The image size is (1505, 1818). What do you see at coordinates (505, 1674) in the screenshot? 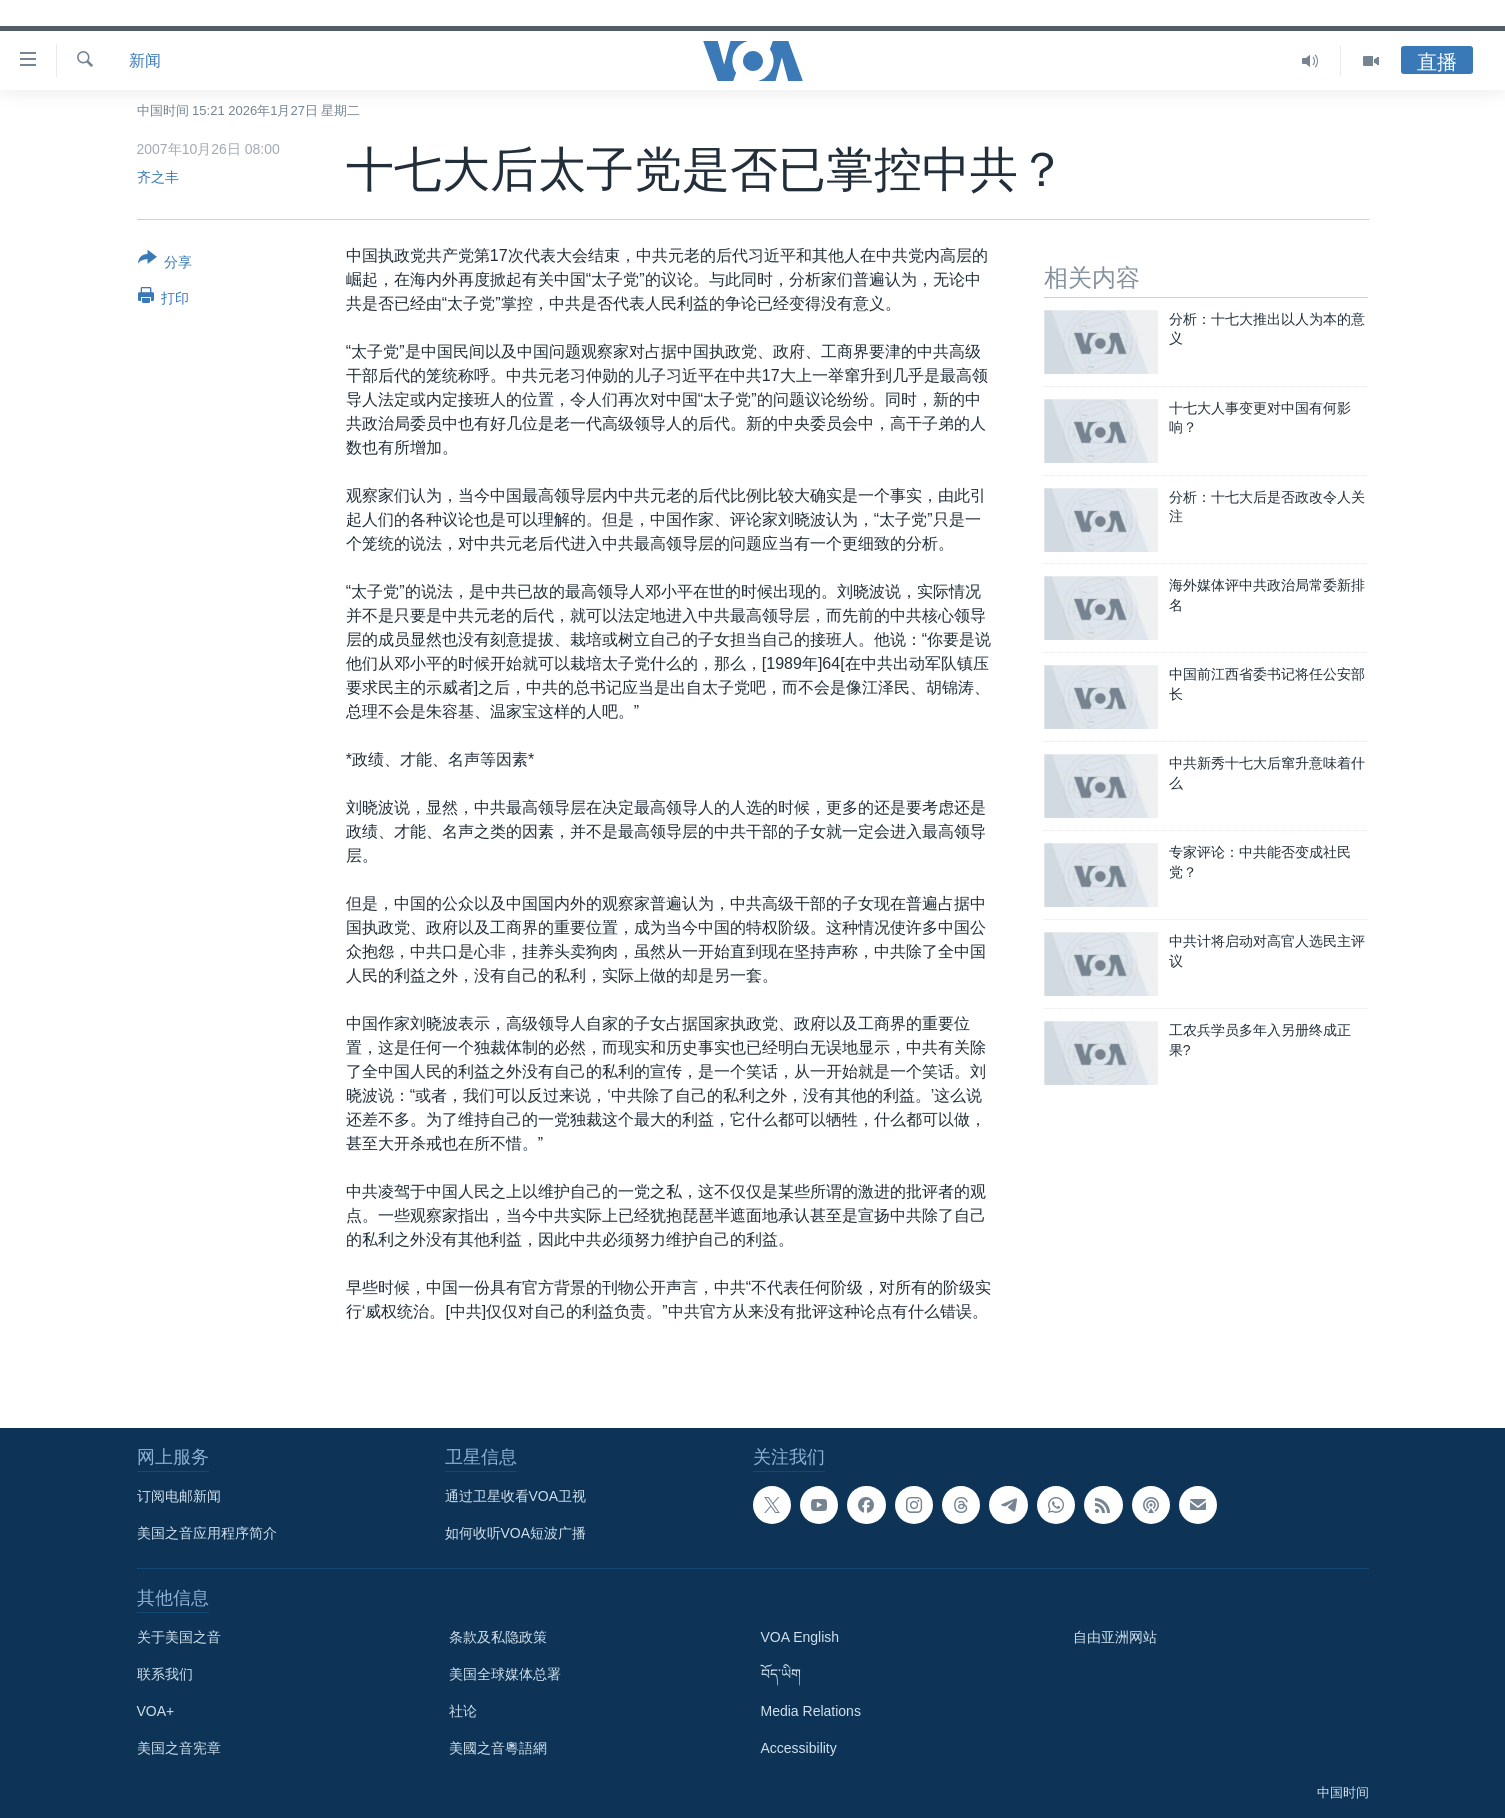
I see `美国全球媒体总署` at bounding box center [505, 1674].